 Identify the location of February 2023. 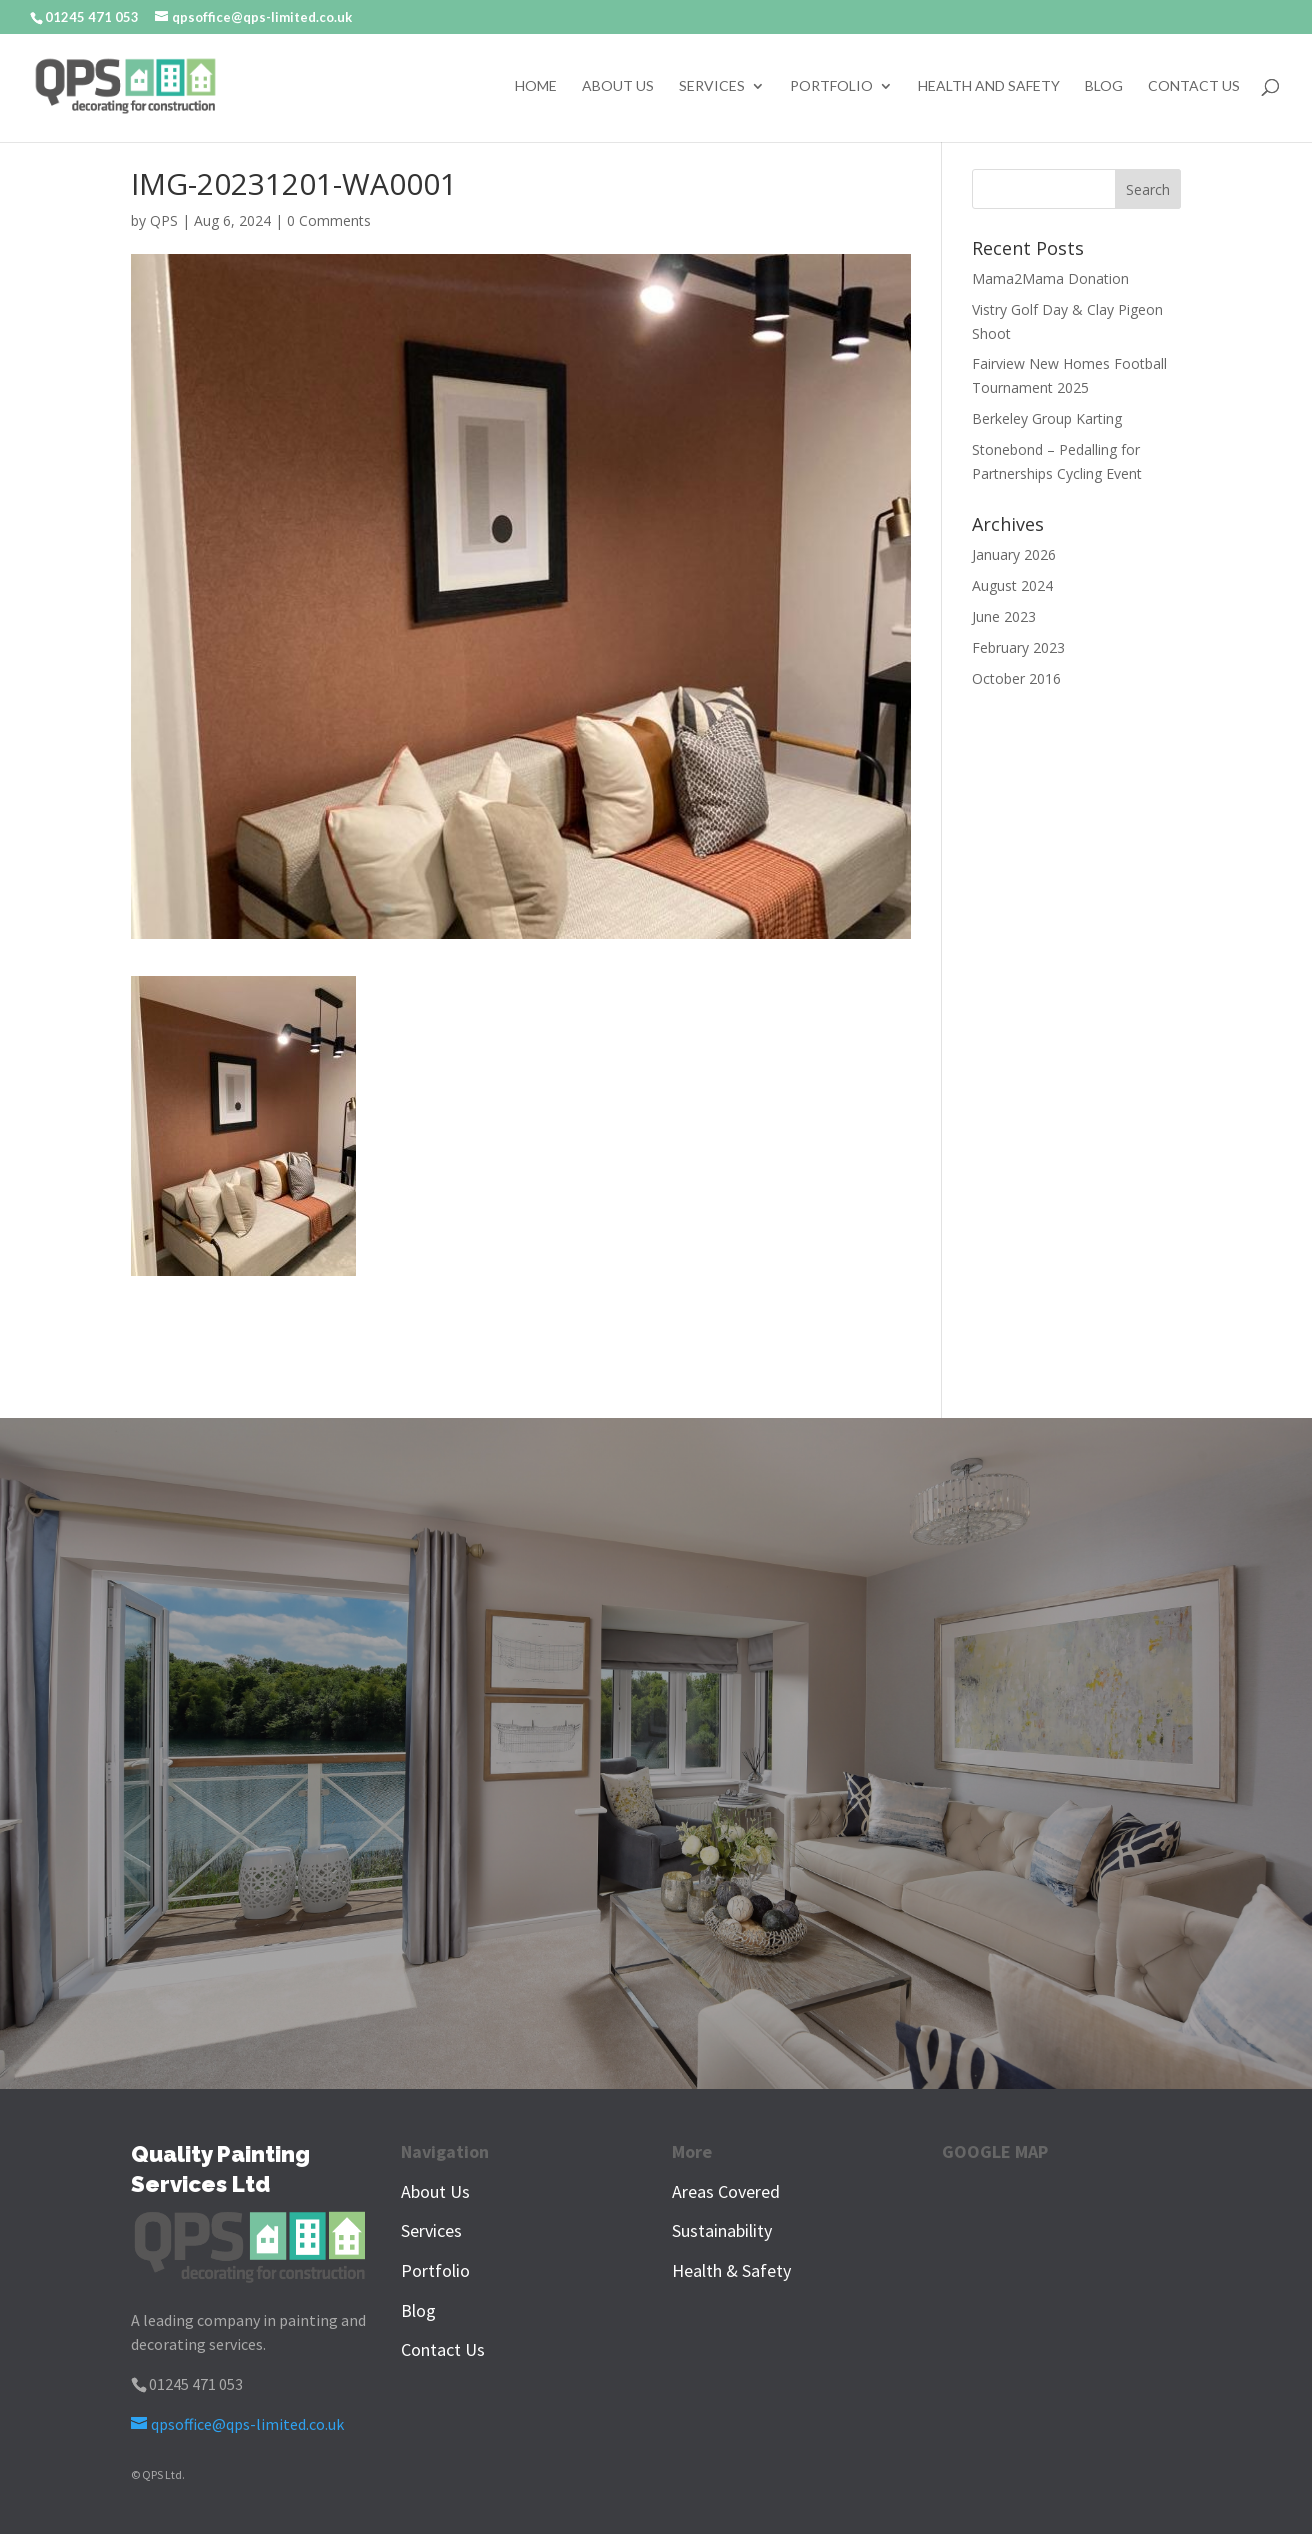
(1018, 647).